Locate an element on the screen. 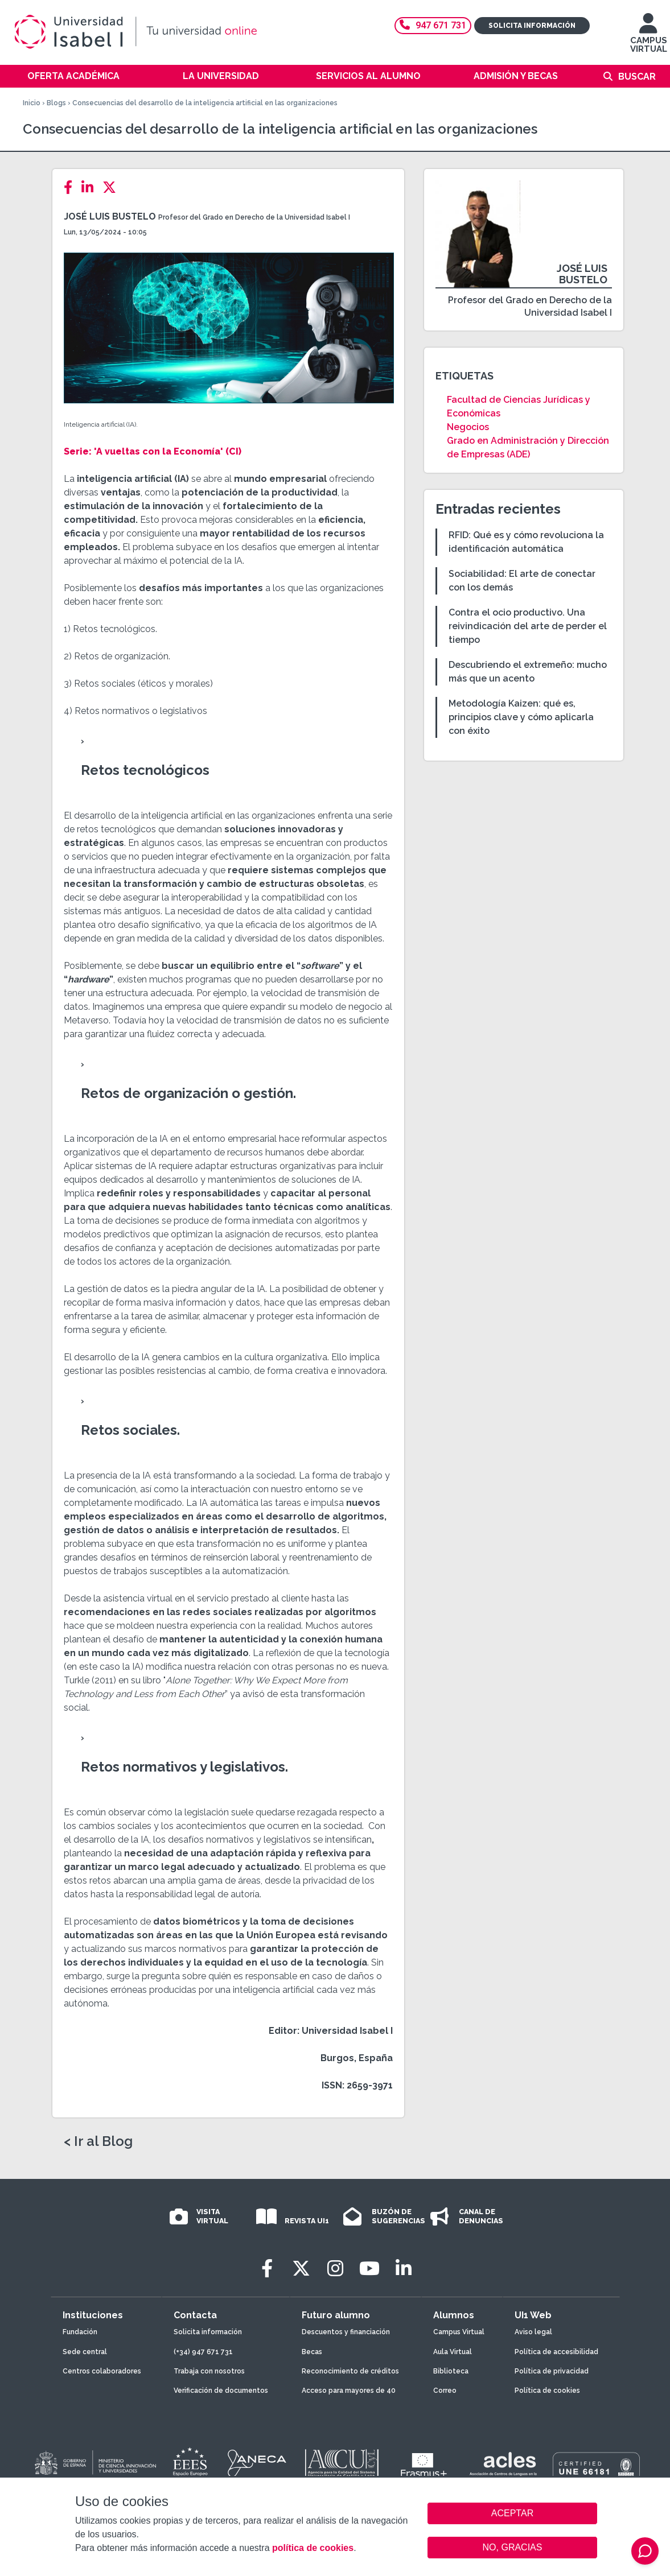  [LinkedIn] is located at coordinates (90, 187).